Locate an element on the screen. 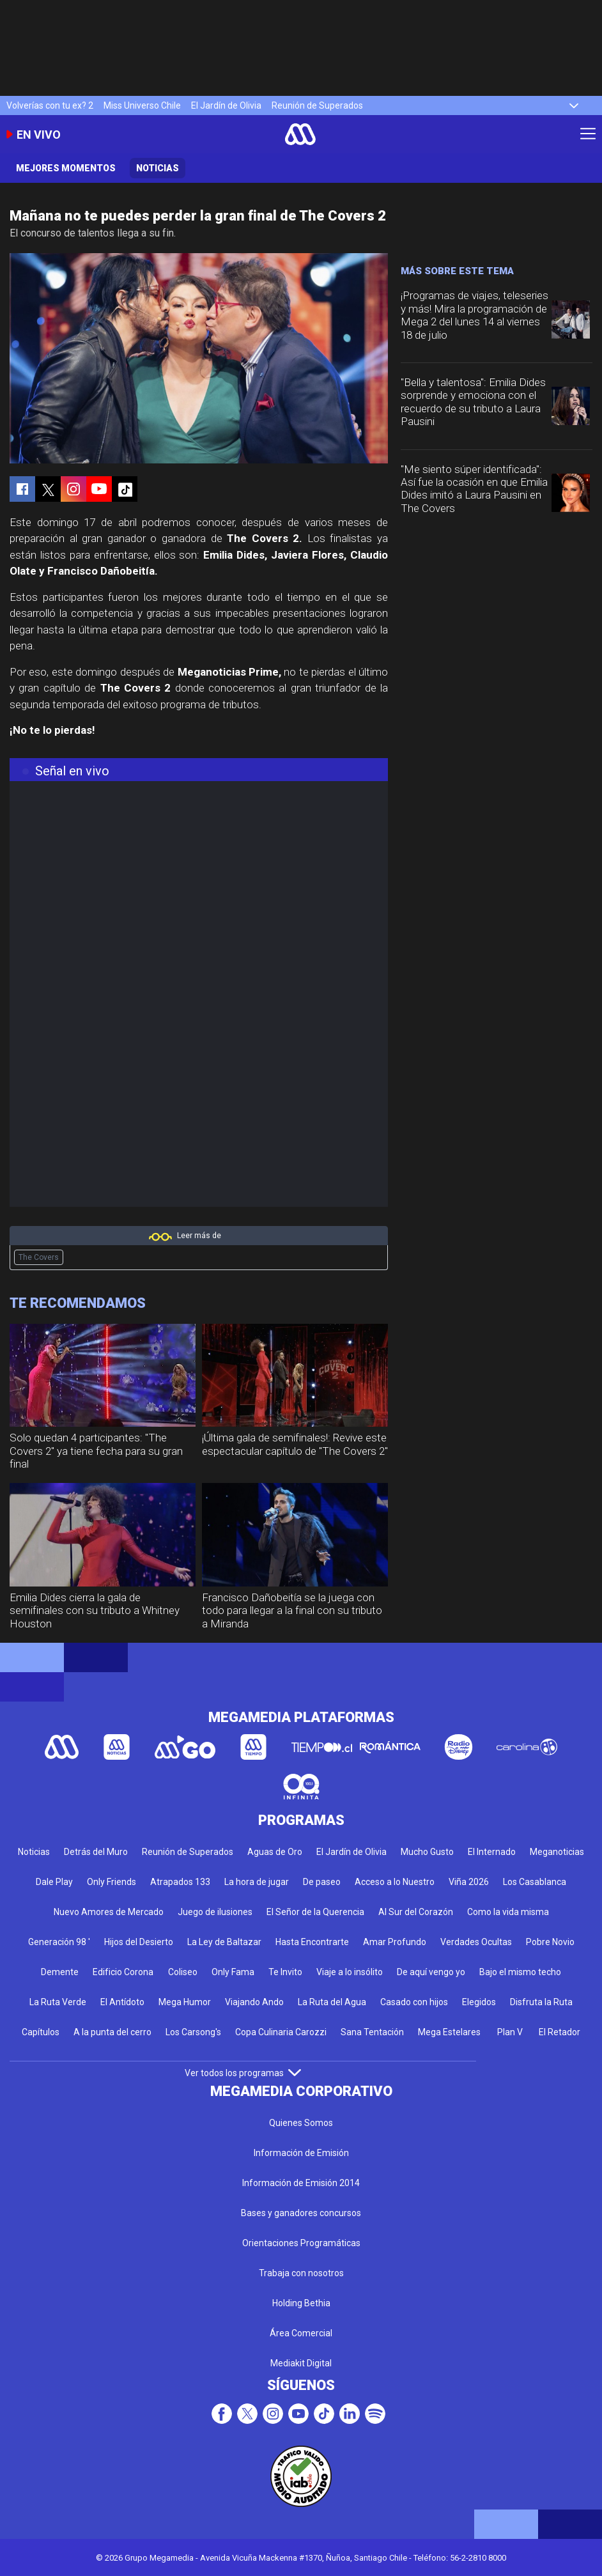 Image resolution: width=602 pixels, height=2576 pixels. Amar Profundo is located at coordinates (394, 1942).